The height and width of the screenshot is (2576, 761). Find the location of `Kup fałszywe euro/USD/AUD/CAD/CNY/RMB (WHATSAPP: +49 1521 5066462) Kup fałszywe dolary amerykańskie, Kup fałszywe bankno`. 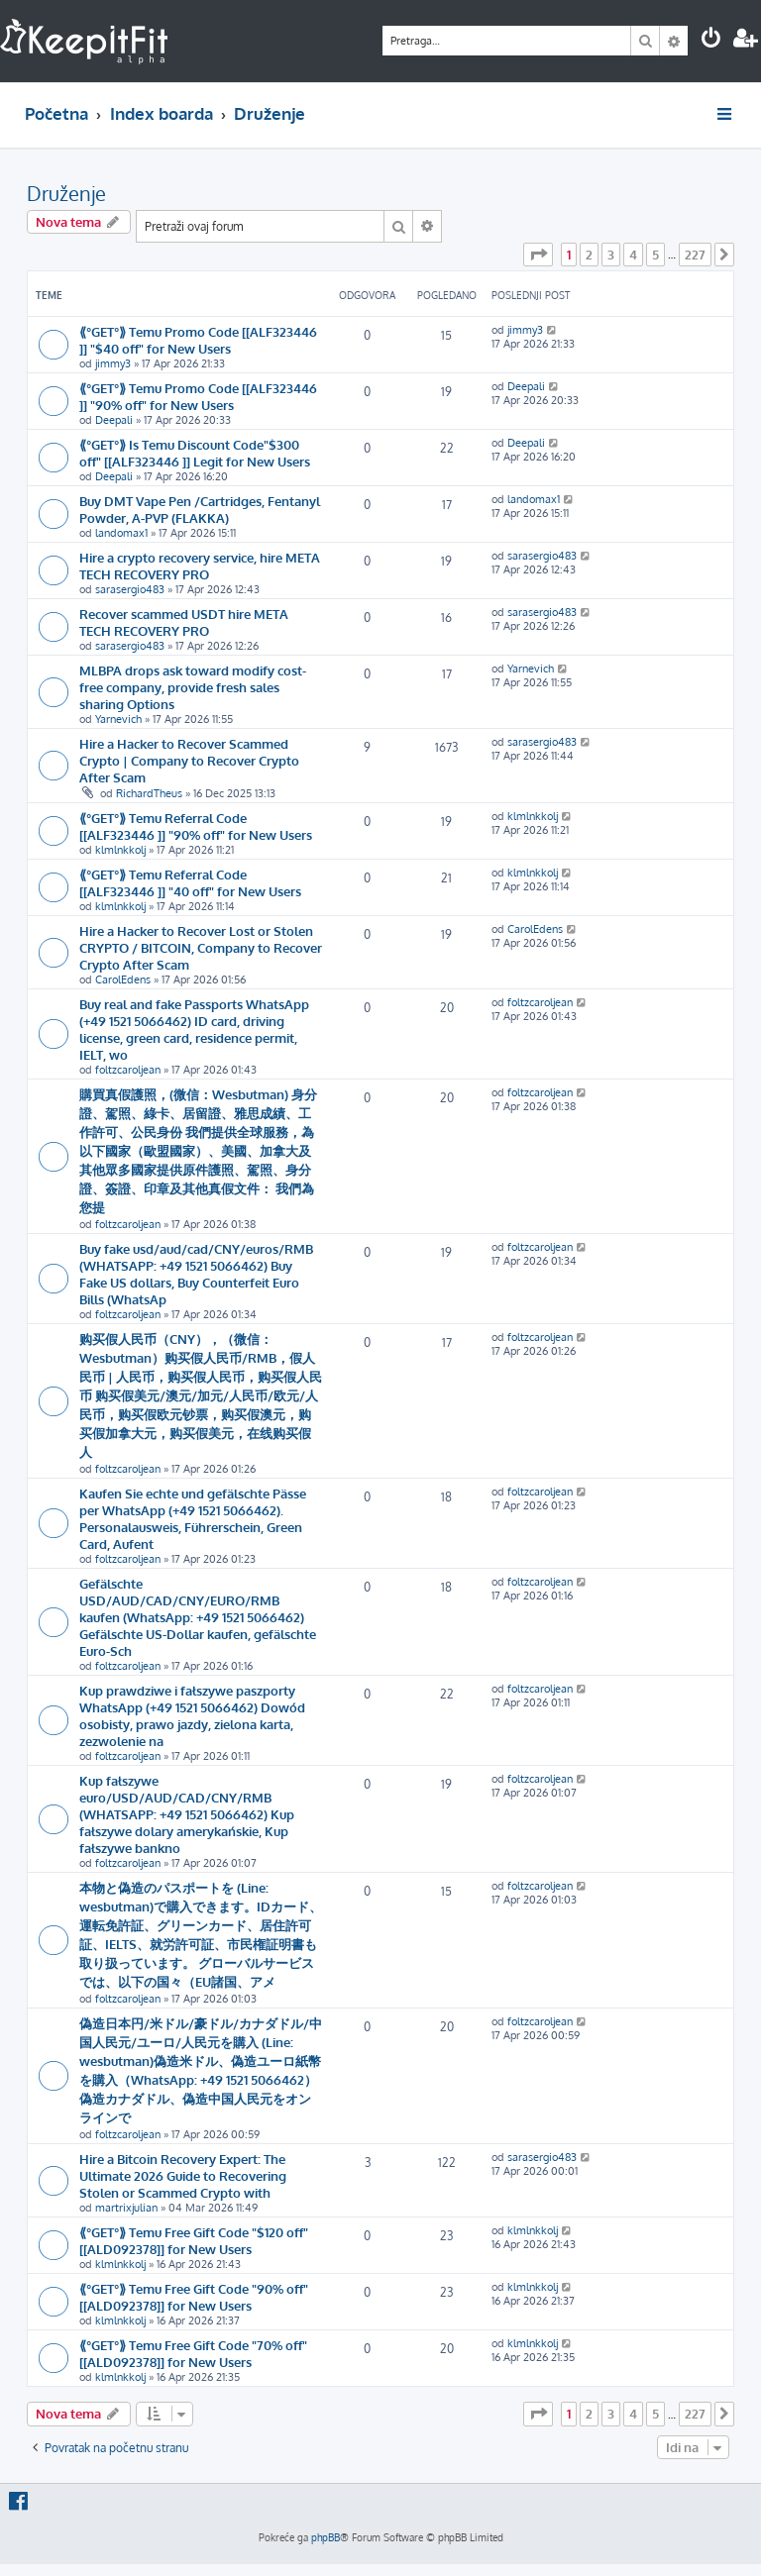

Kup fałszywe euro/USD/AUD/CAD/CNY/RMB (WHATSAPP: +49 1521 5066462) Kup fałszywe dolary amerykańskie, Kup fałszywe bankno is located at coordinates (186, 1814).